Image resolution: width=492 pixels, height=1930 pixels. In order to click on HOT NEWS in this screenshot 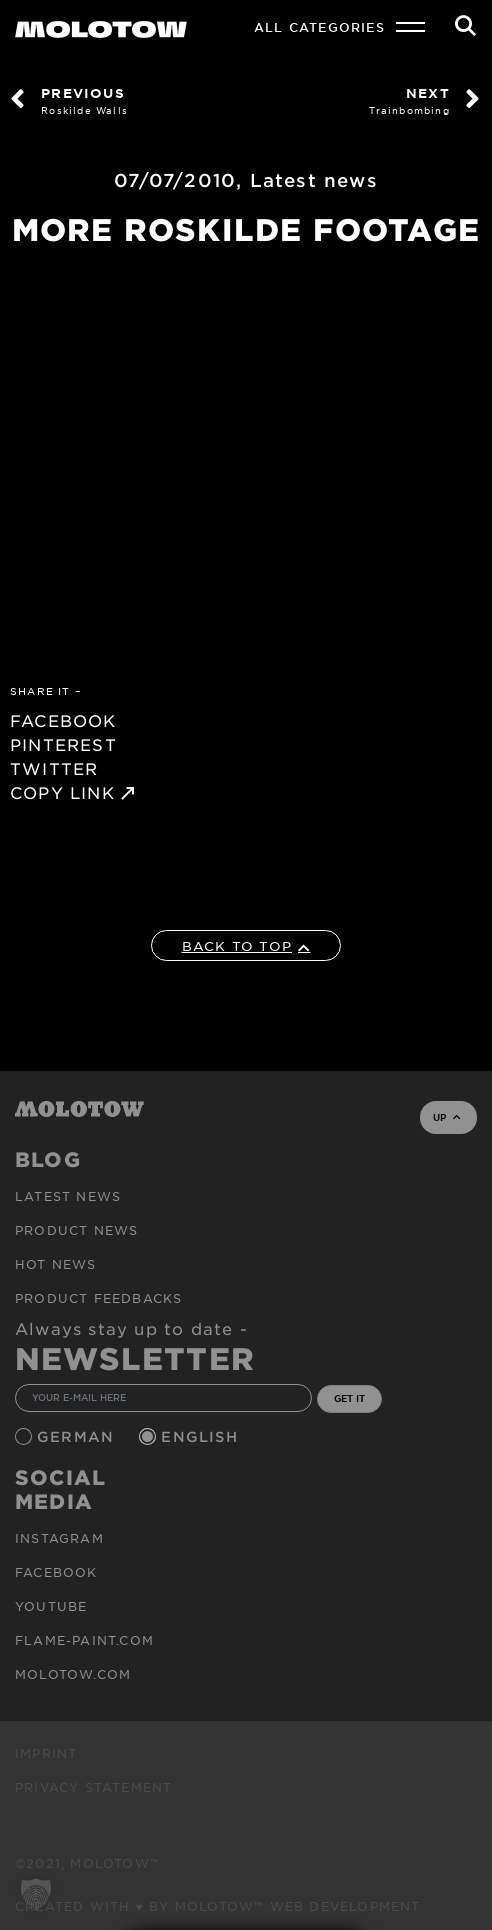, I will do `click(56, 1264)`.